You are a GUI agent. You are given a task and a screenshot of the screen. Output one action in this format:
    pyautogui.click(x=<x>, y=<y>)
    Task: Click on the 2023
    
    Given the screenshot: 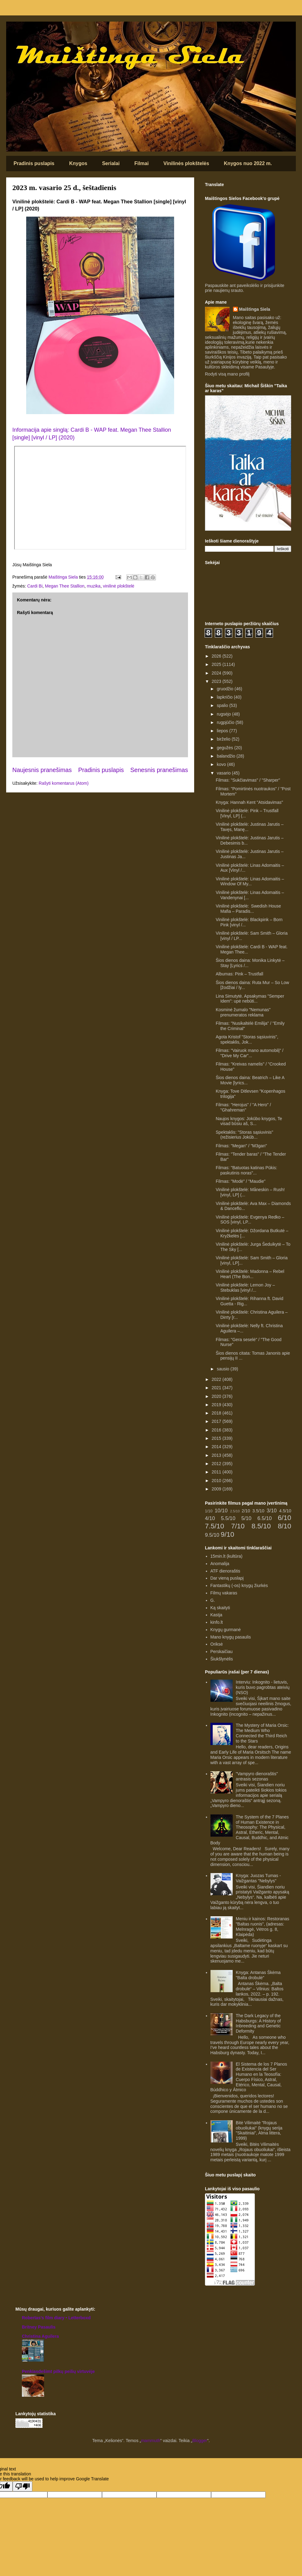 What is the action you would take?
    pyautogui.click(x=217, y=681)
    